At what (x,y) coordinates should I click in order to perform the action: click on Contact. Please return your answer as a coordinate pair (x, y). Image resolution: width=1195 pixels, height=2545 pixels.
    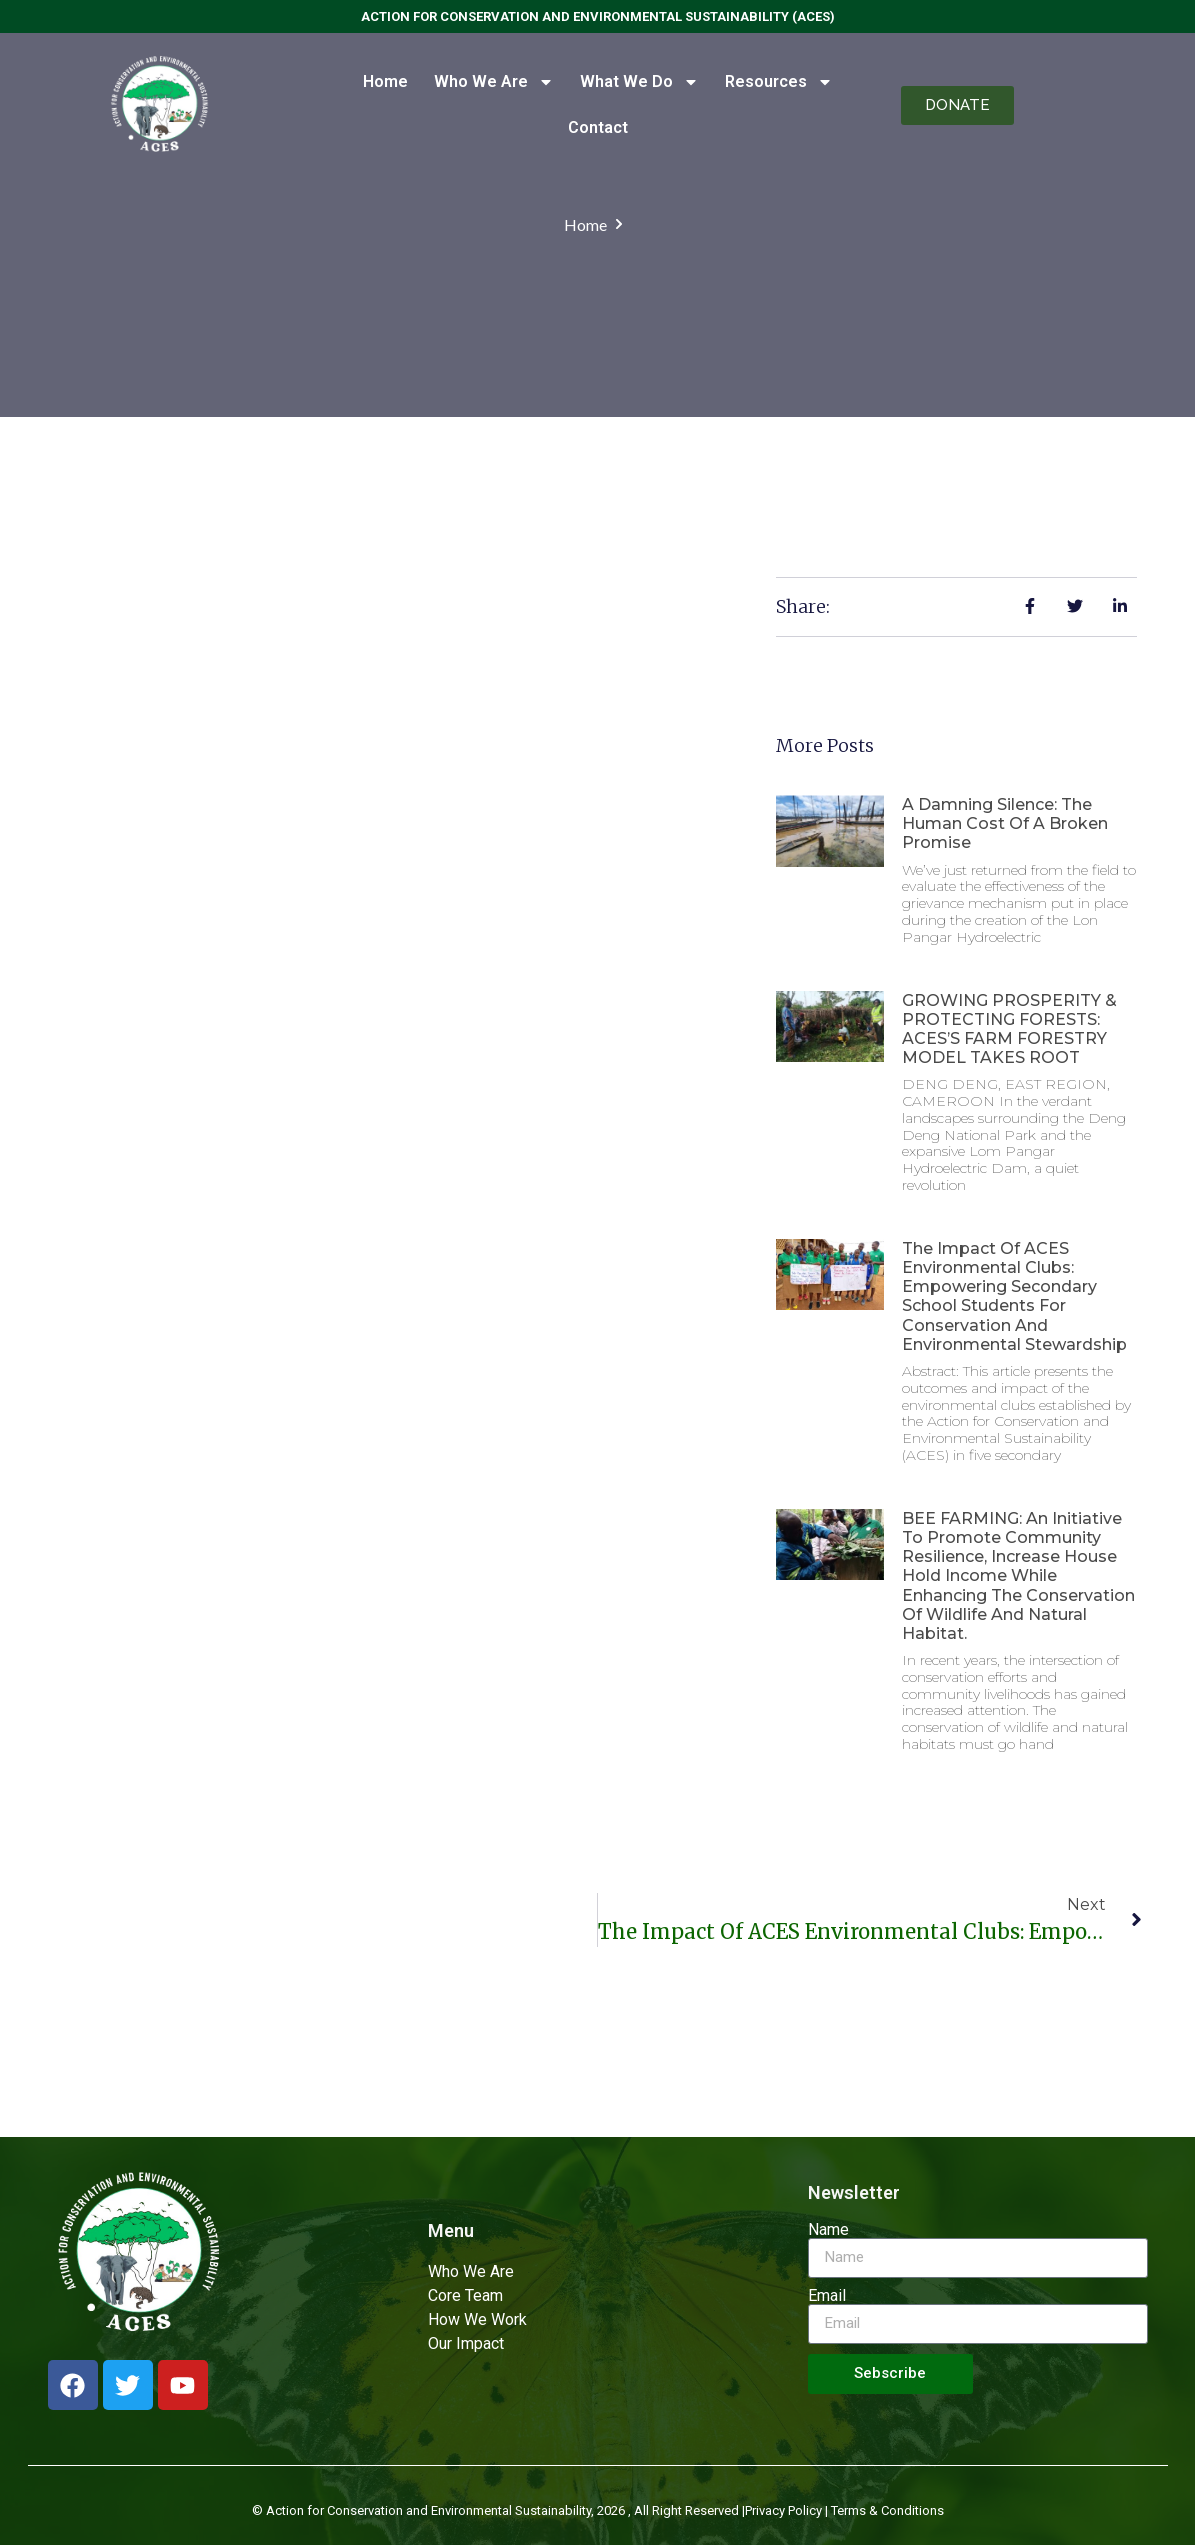
    Looking at the image, I should click on (598, 127).